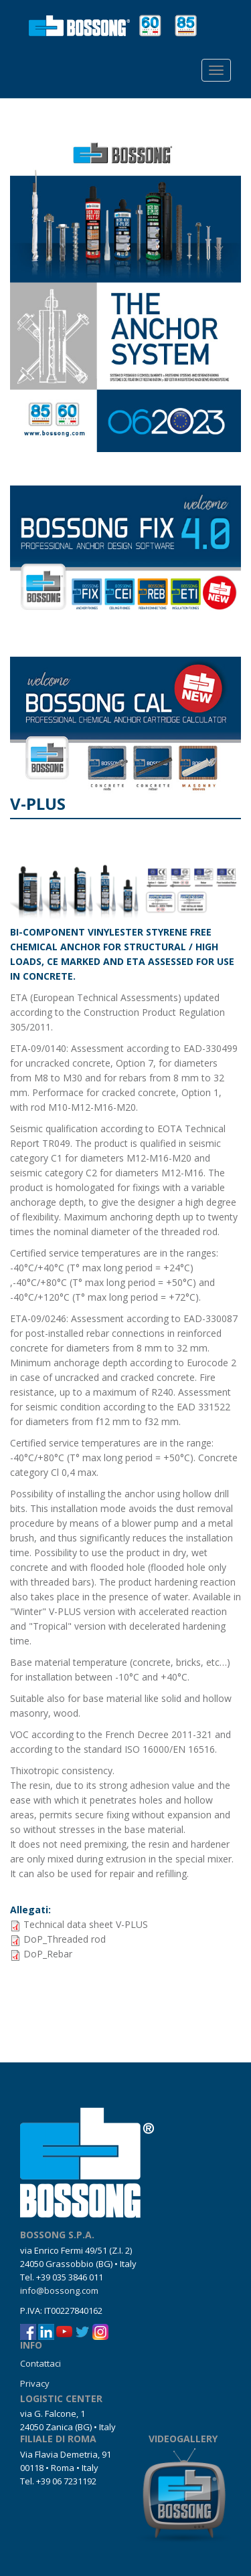 The width and height of the screenshot is (251, 2576). Describe the element at coordinates (85, 1924) in the screenshot. I see `Technical data sheet V-PLUS` at that location.